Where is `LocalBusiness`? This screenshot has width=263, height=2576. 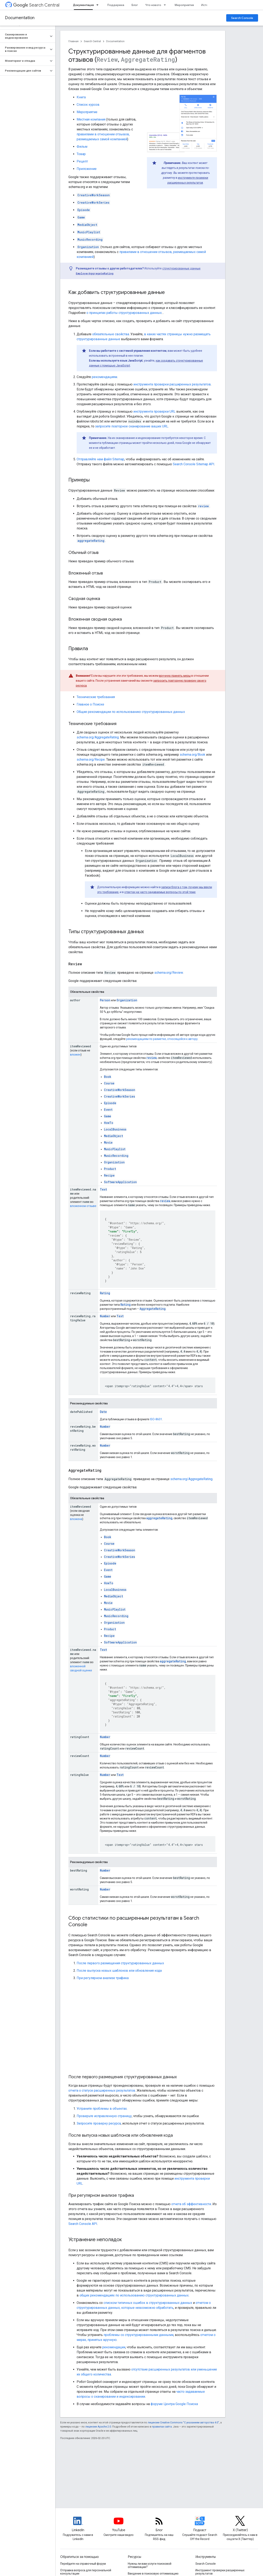 LocalBusiness is located at coordinates (115, 1129).